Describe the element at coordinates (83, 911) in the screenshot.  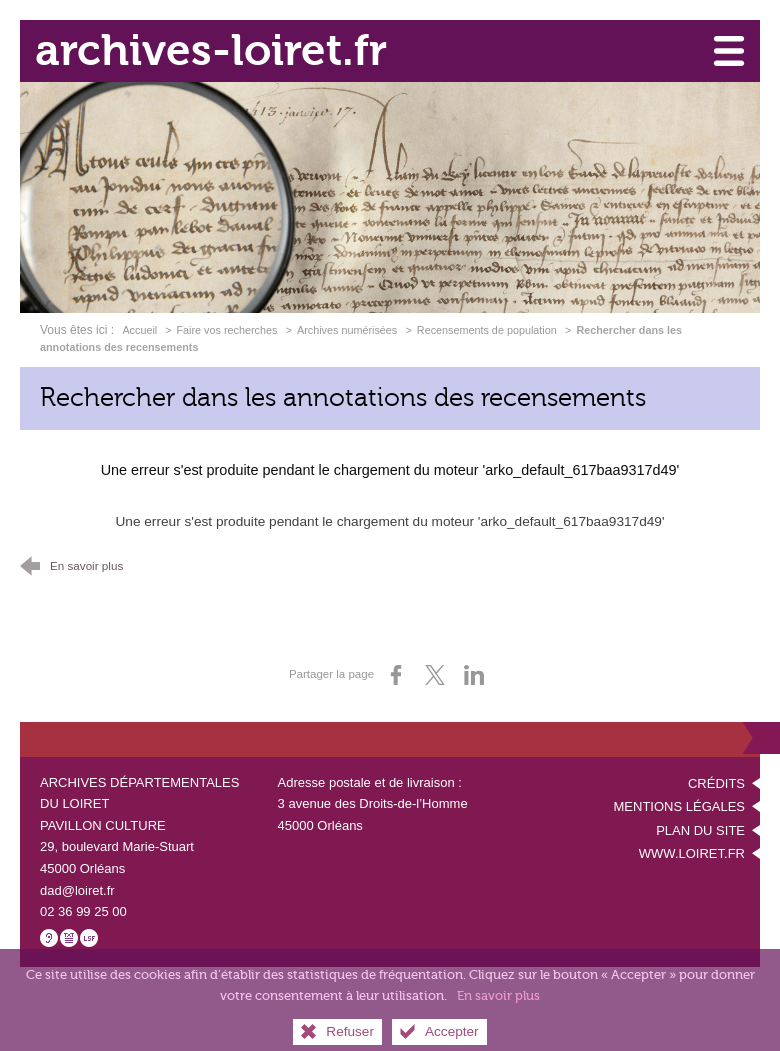
I see `02 36 99 25 00` at that location.